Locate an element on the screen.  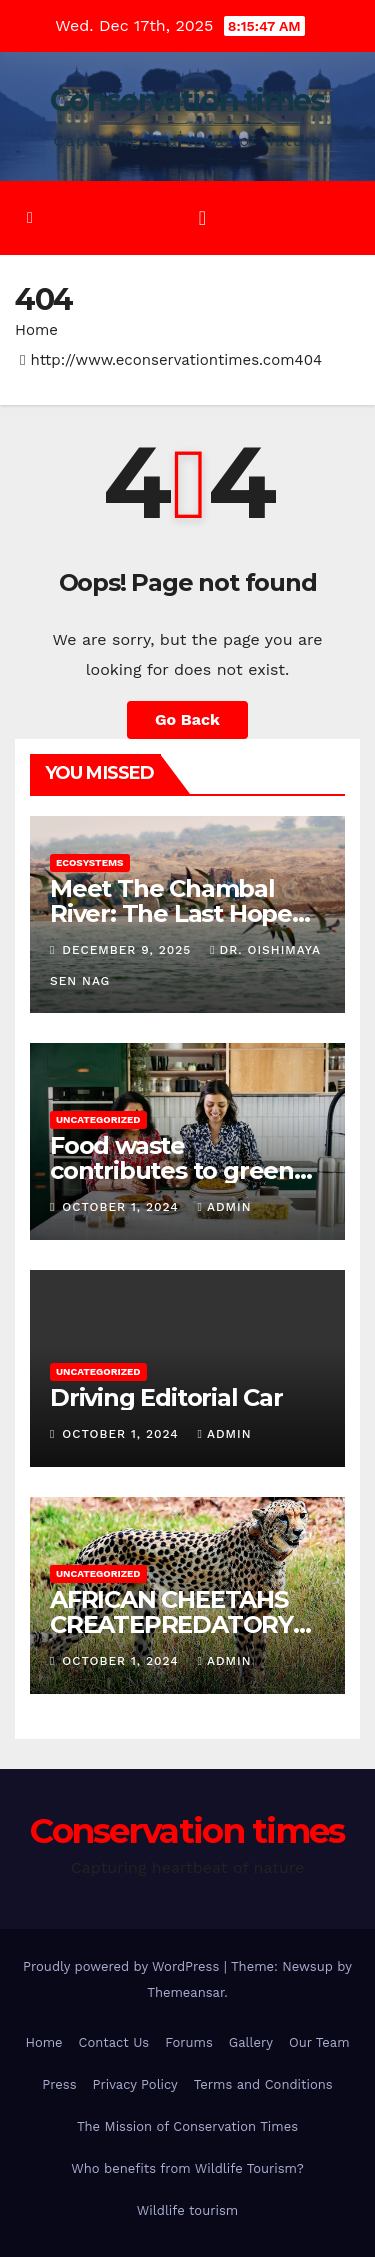
Food waste contributes to green house gas emissions is located at coordinates (172, 1170).